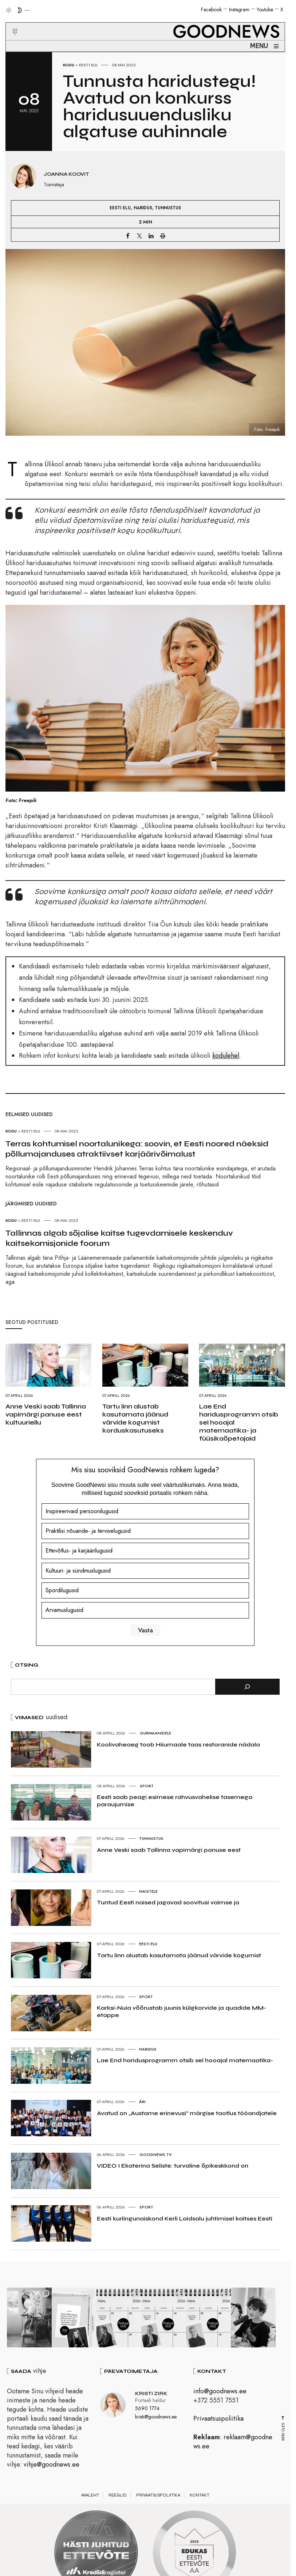 This screenshot has width=296, height=2576. What do you see at coordinates (119, 1238) in the screenshot?
I see `Tallinnas algab sõjalise kaitse tugevdamisele keskenduv kaitsekomisjonide foorum` at bounding box center [119, 1238].